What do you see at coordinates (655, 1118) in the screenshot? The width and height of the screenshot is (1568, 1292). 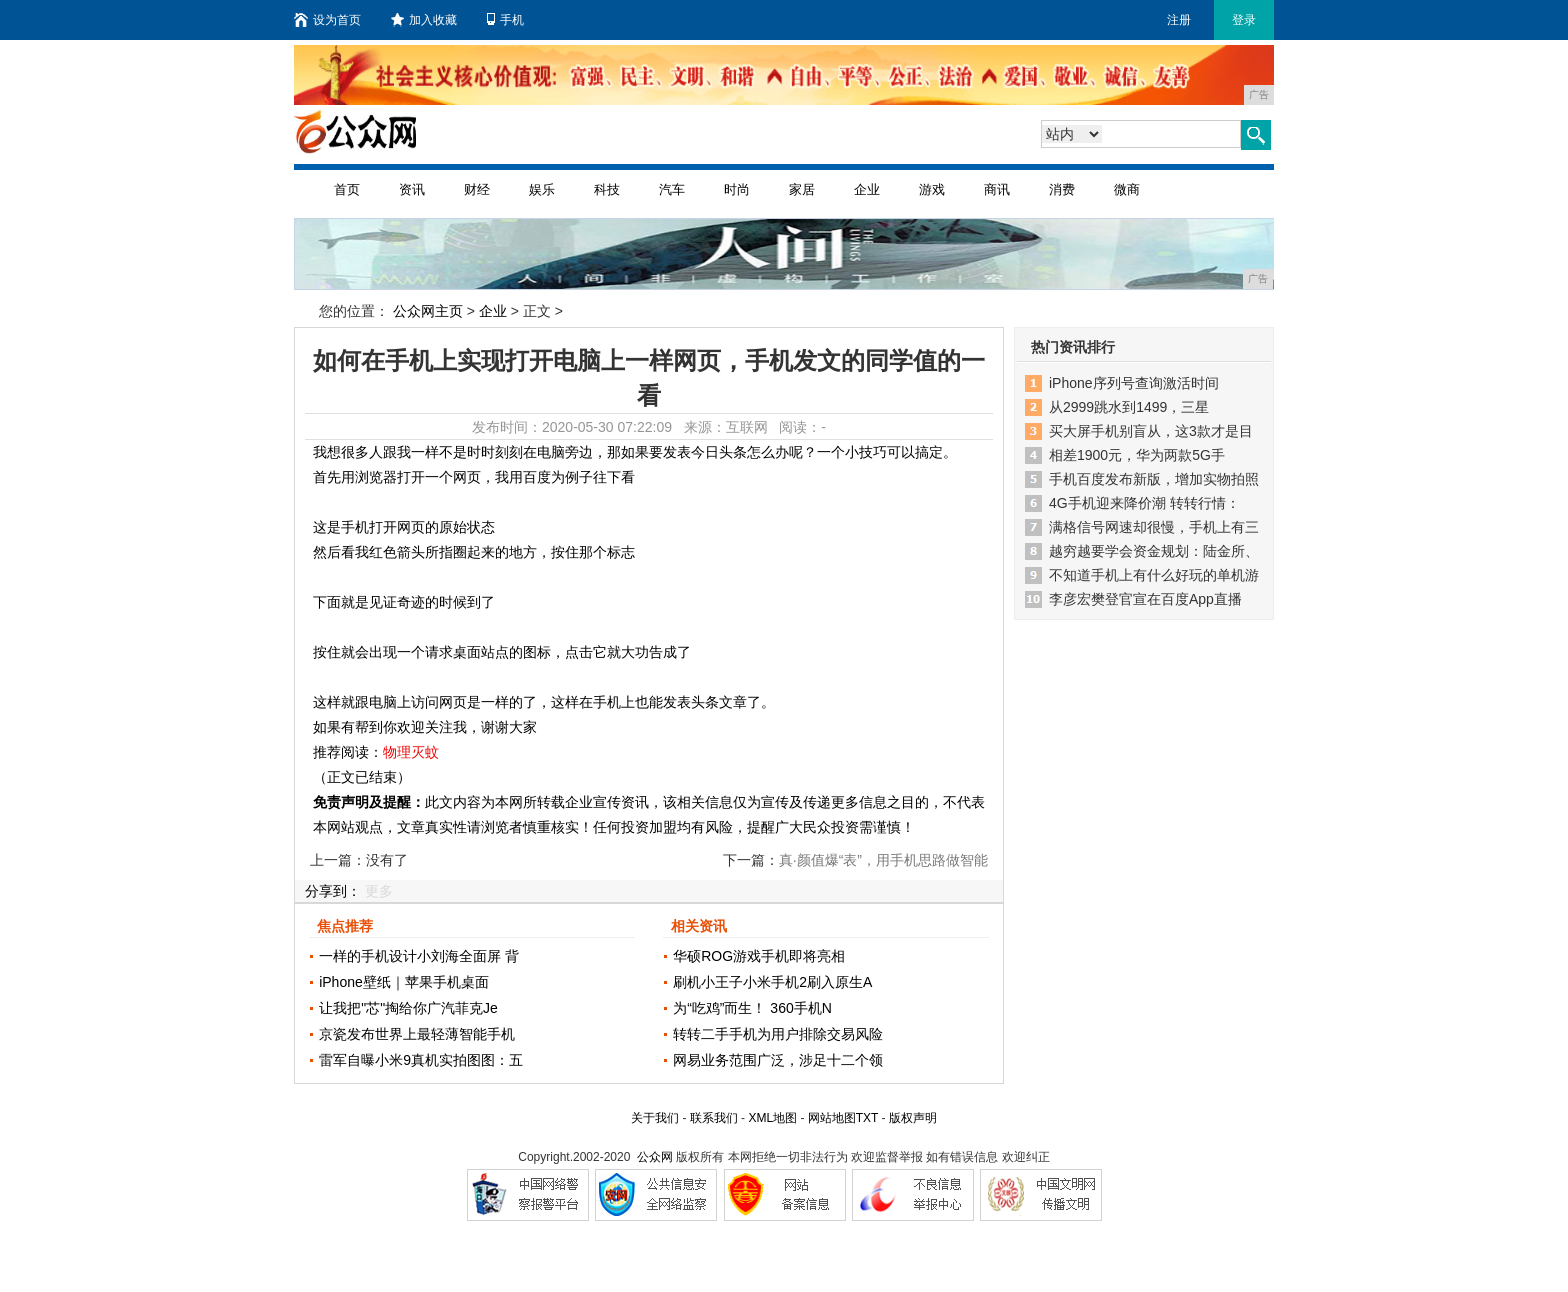 I see `关于我们` at bounding box center [655, 1118].